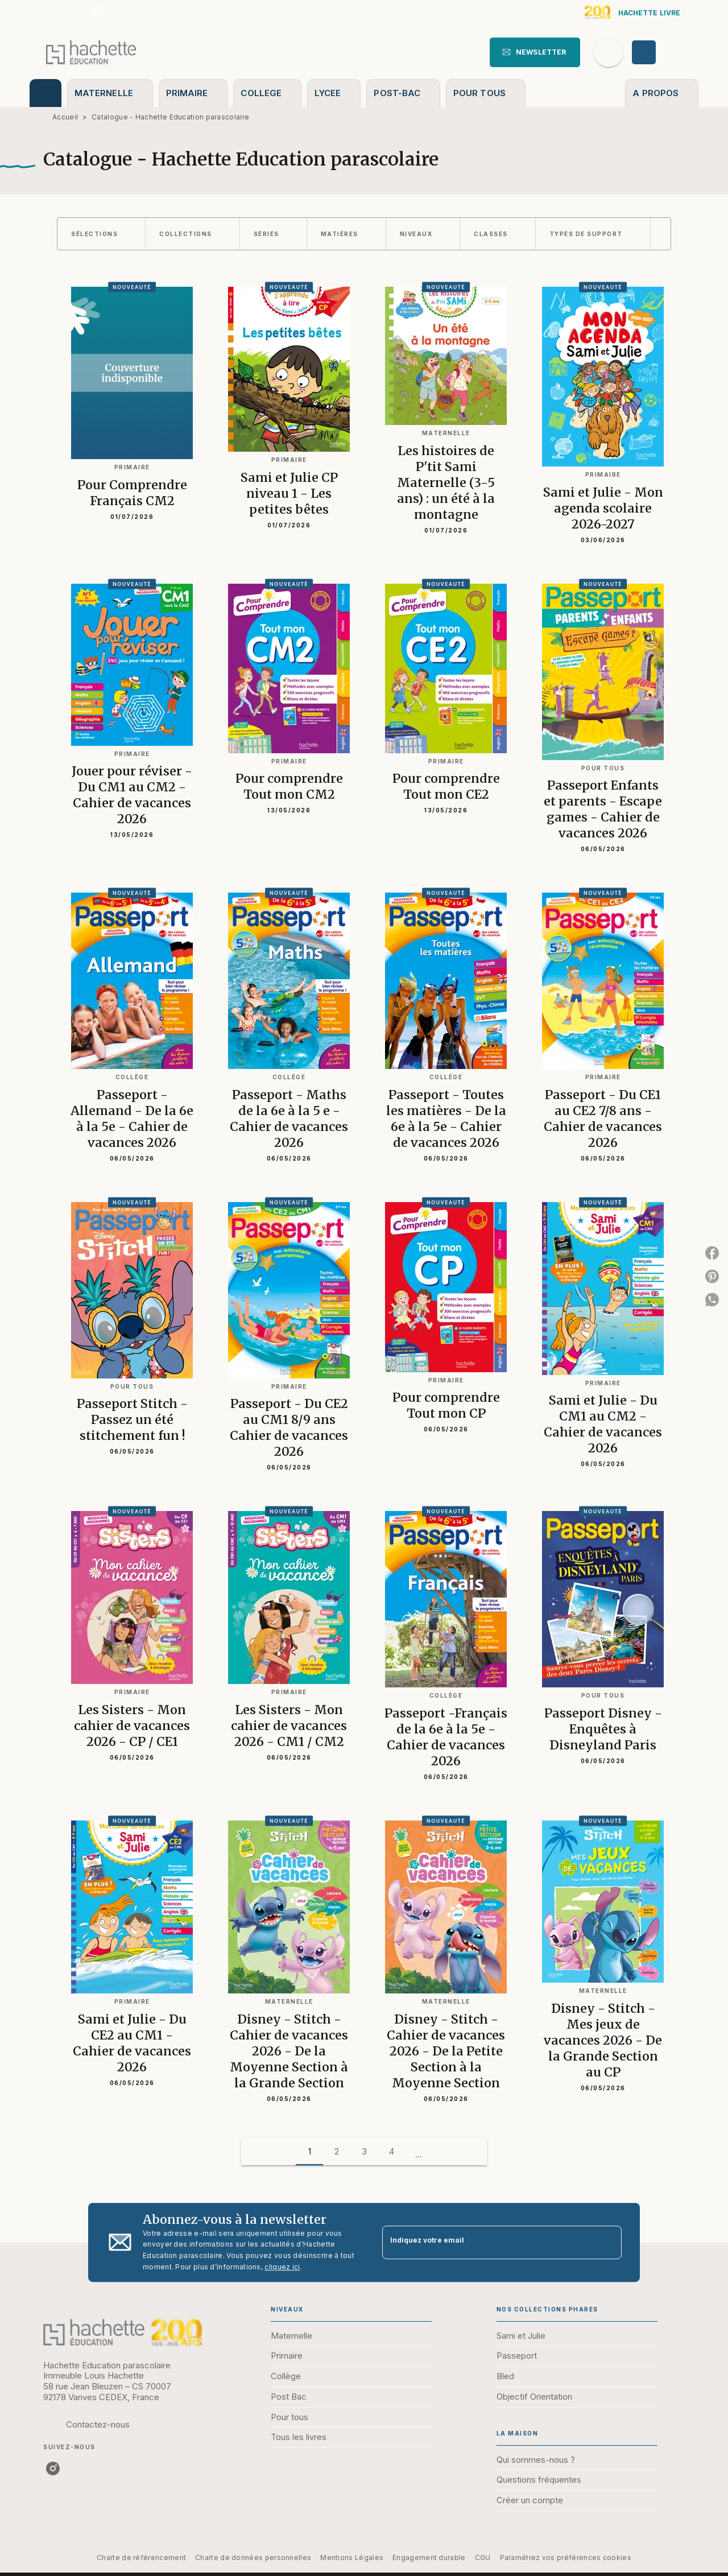 The height and width of the screenshot is (2576, 728). I want to click on Engagement durable, so click(428, 2557).